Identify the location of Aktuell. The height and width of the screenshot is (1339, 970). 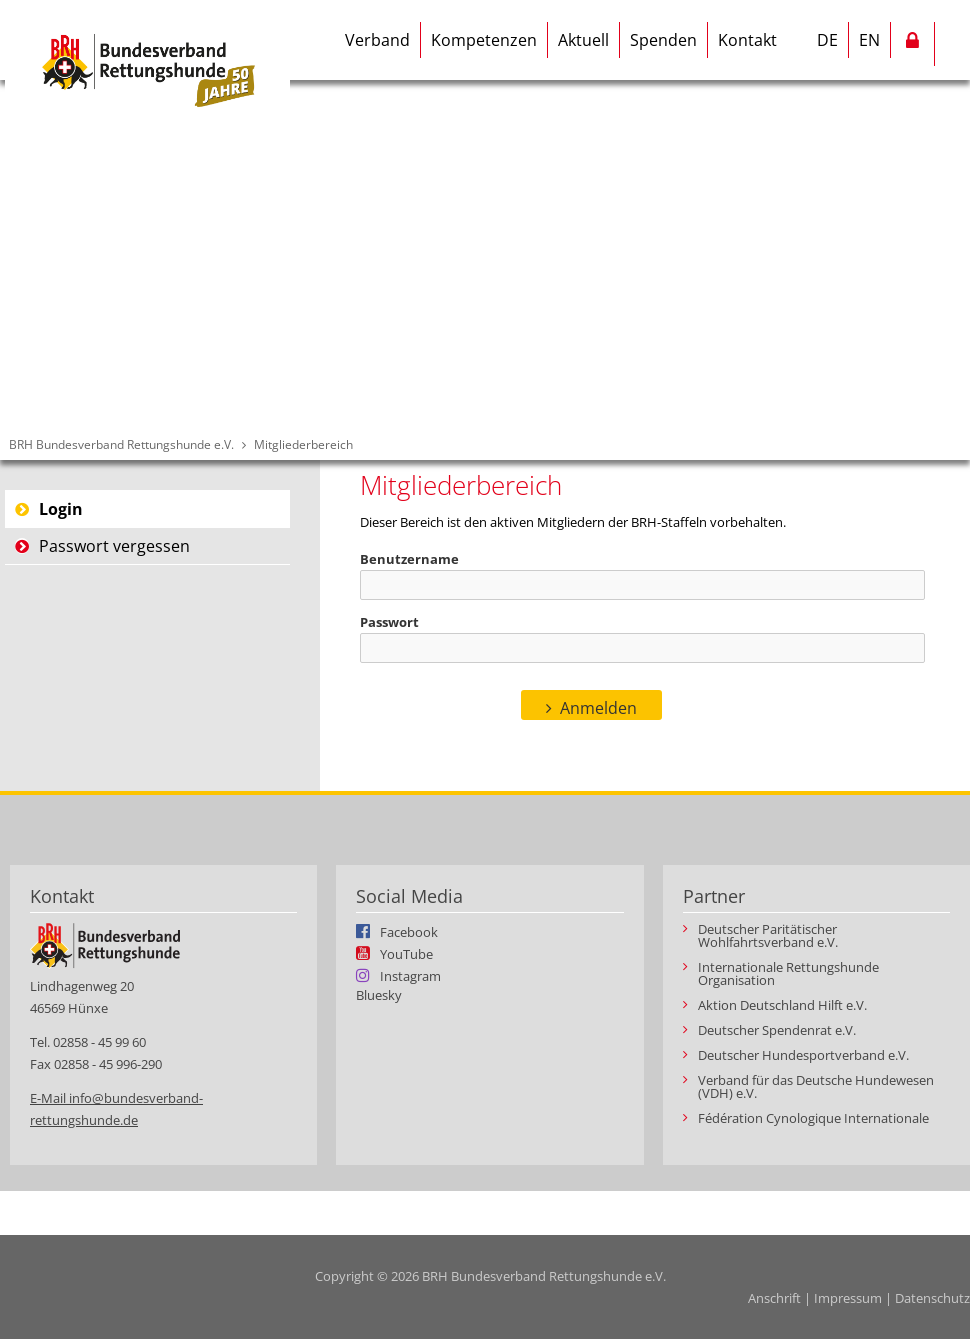
(583, 40).